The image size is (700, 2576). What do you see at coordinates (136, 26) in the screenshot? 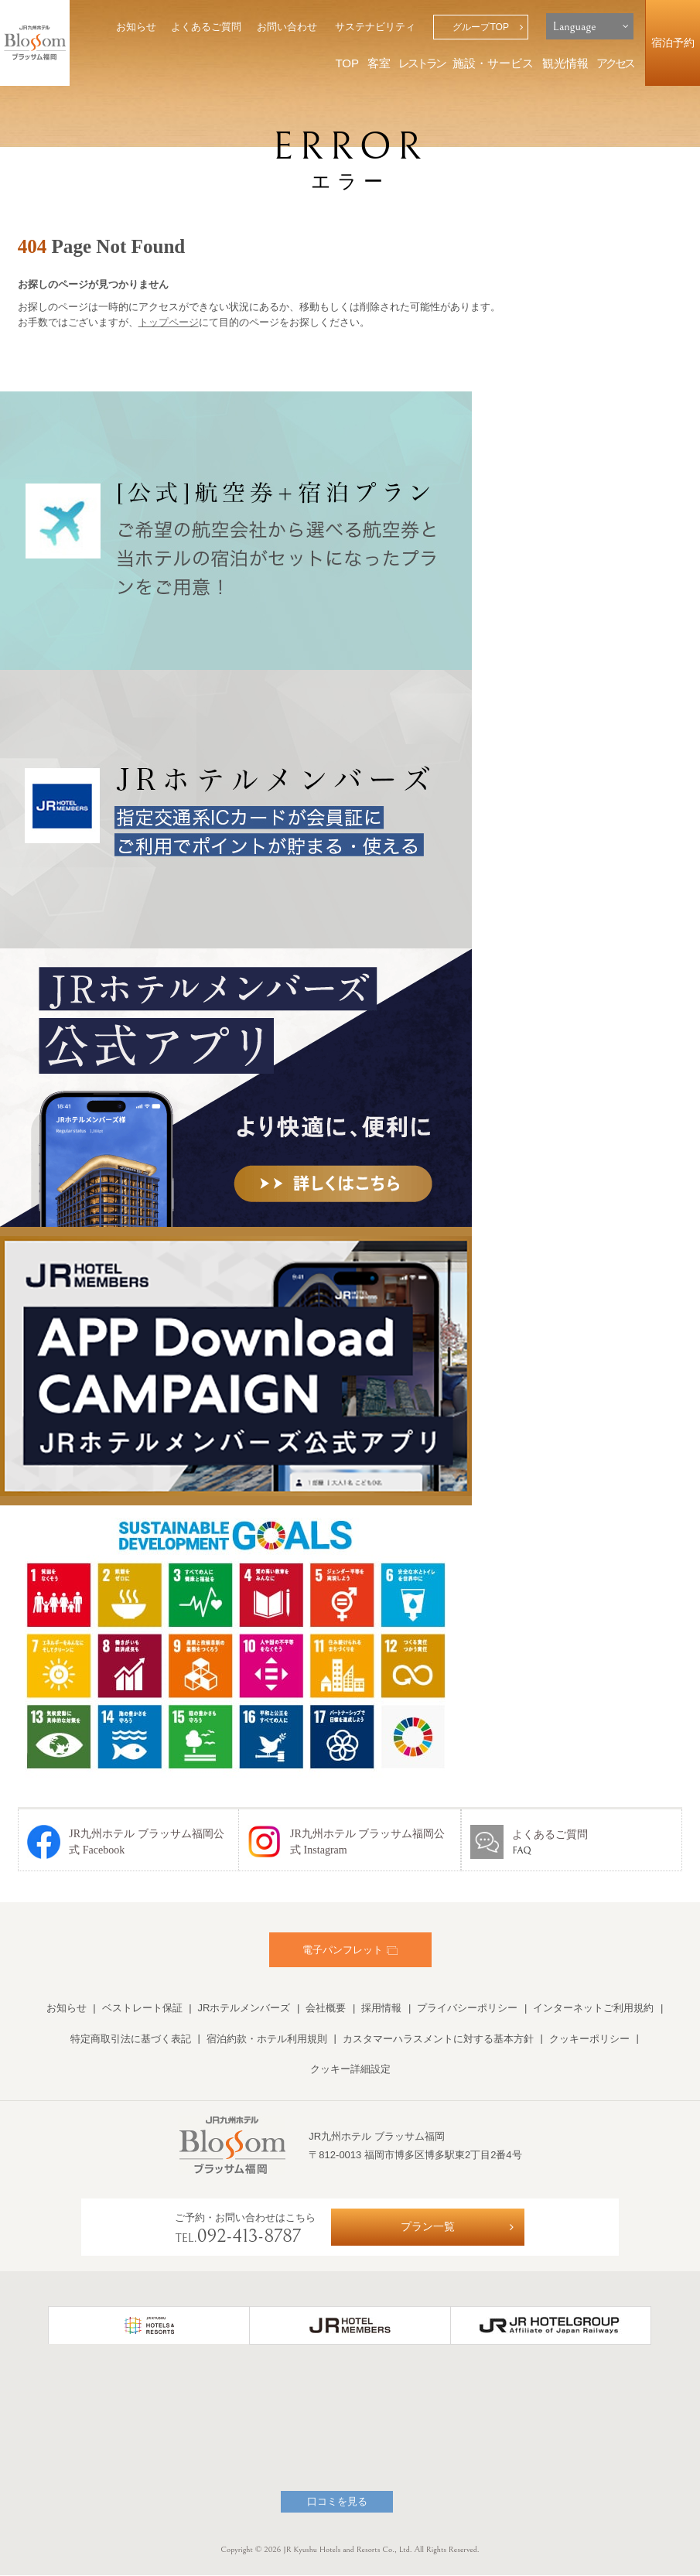
I see `お知らせ` at bounding box center [136, 26].